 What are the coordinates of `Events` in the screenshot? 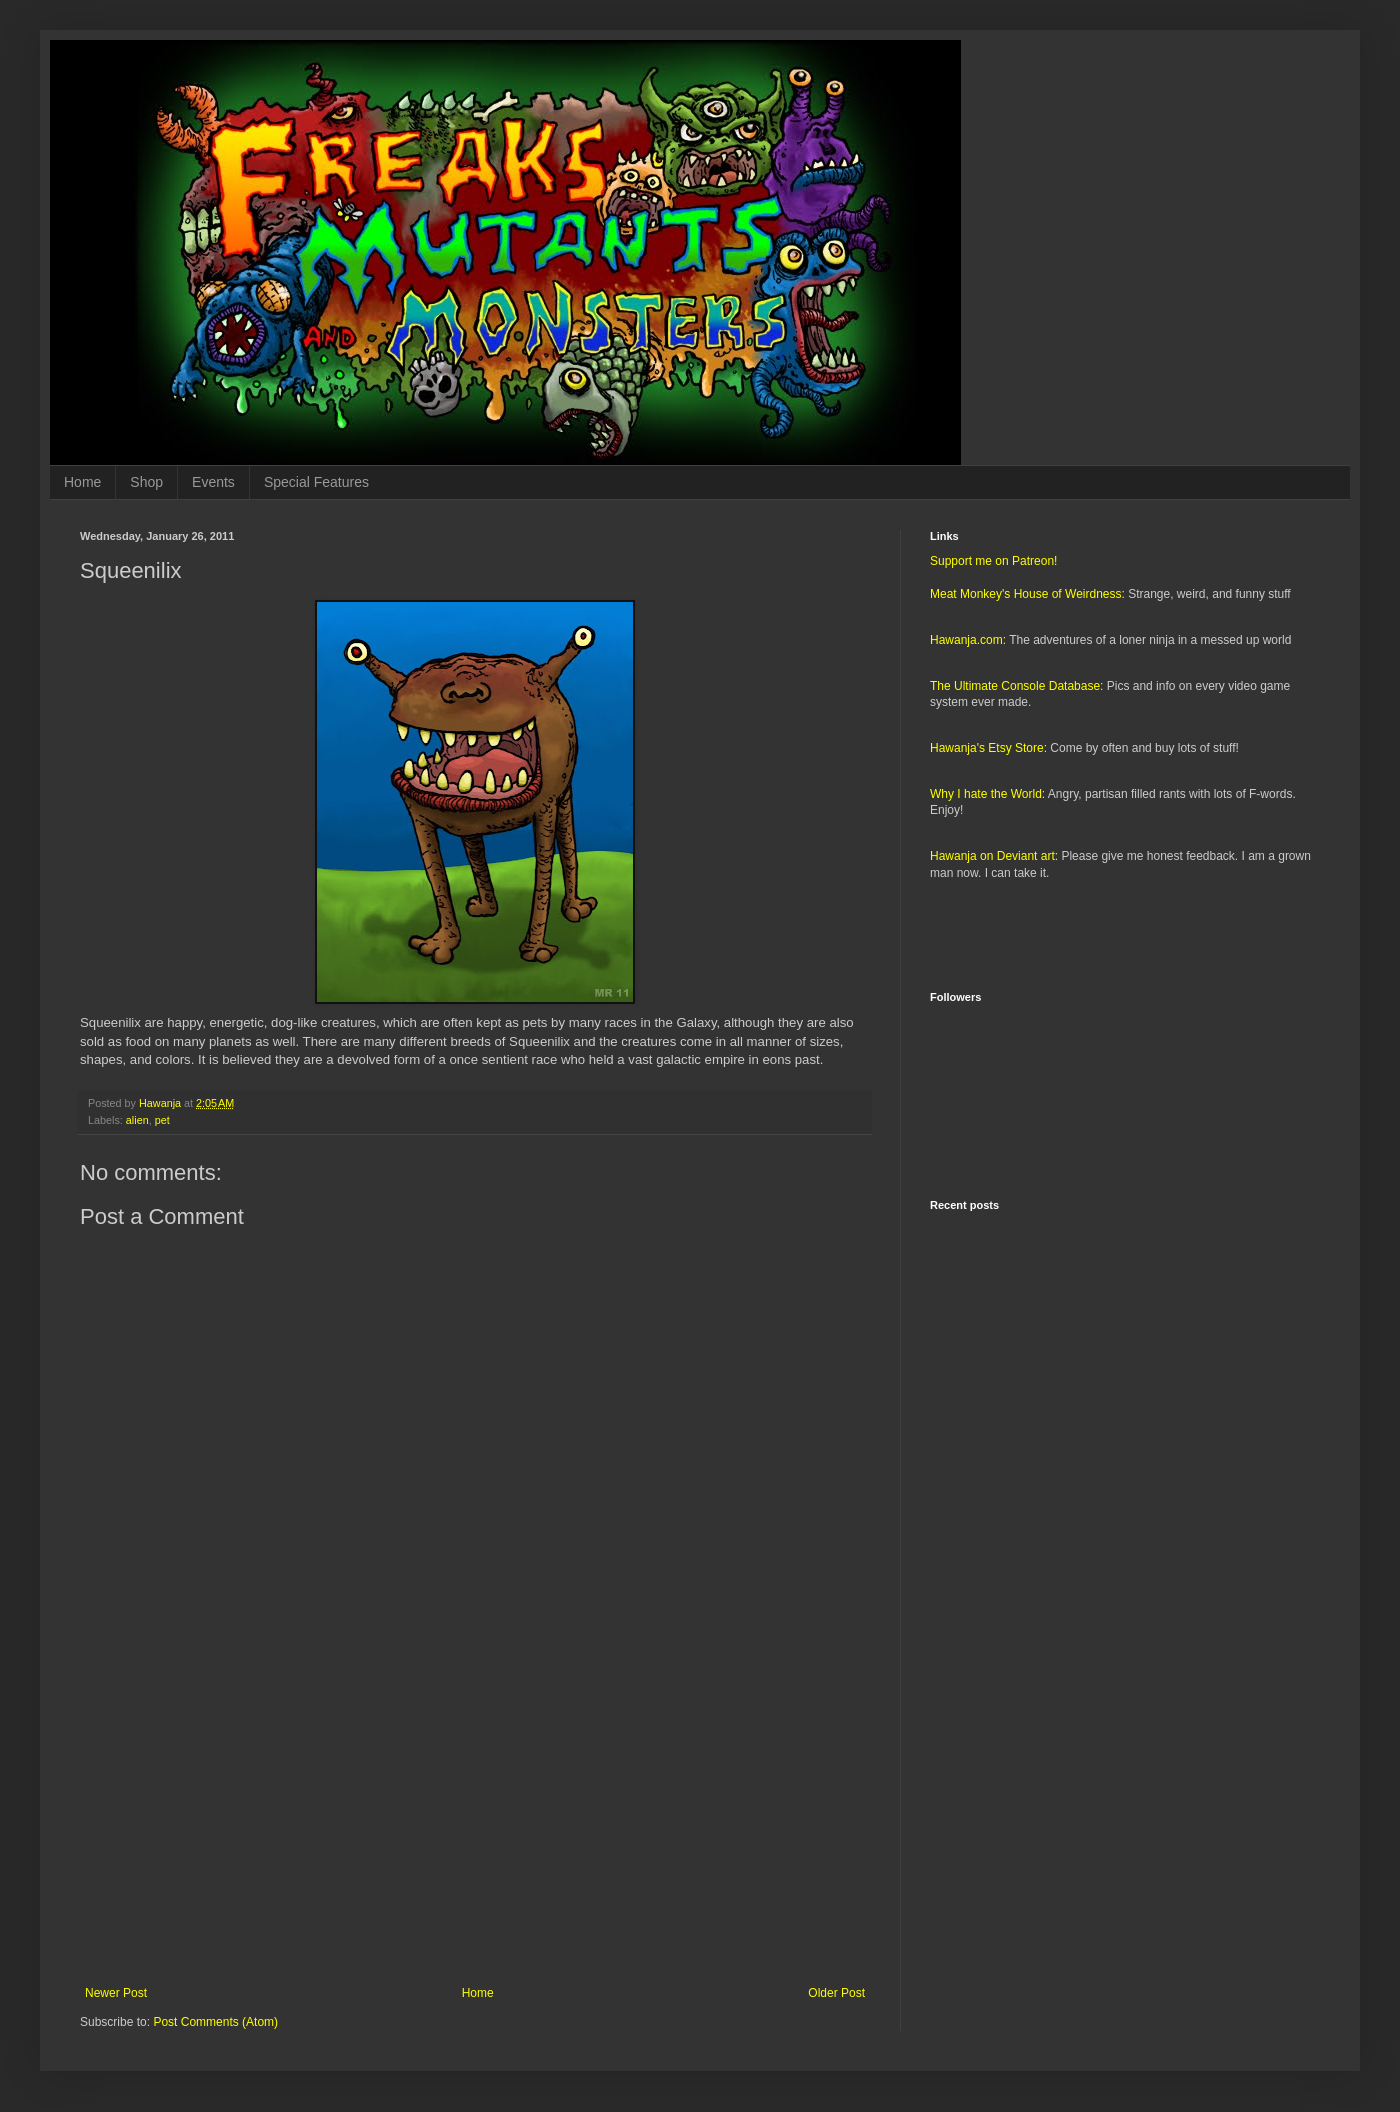 It's located at (213, 482).